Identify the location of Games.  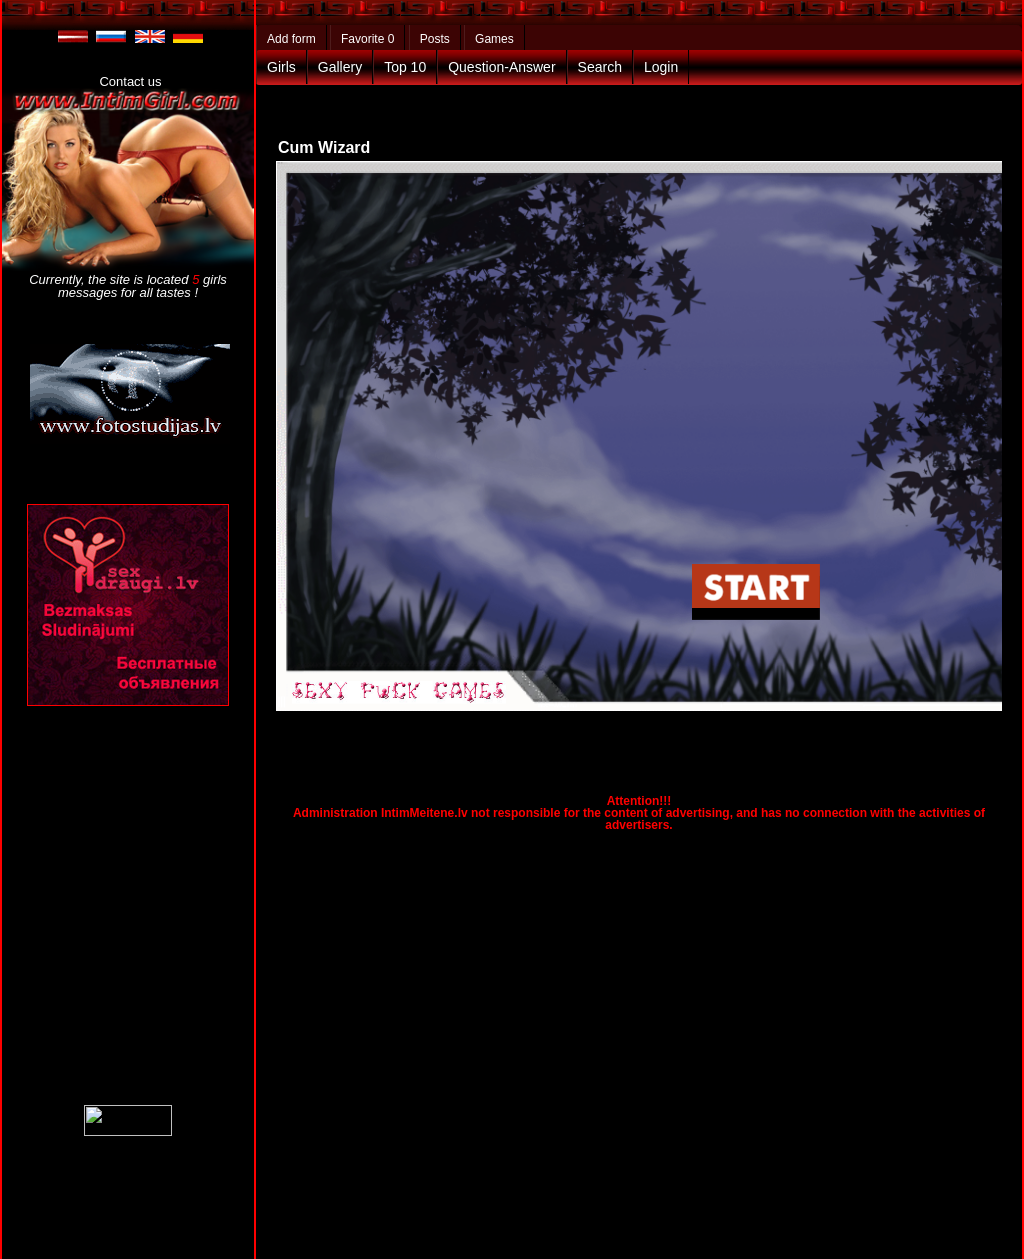
(494, 39).